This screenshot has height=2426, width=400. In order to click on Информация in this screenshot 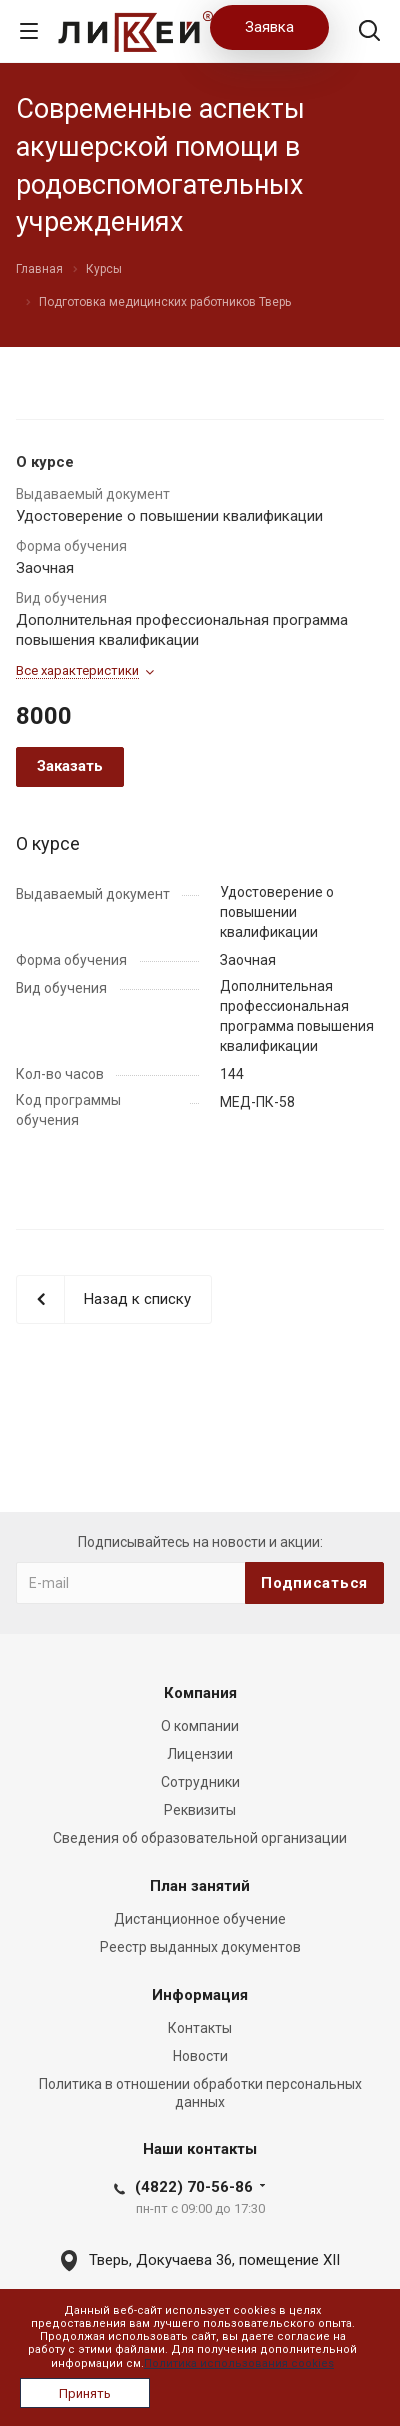, I will do `click(200, 1995)`.